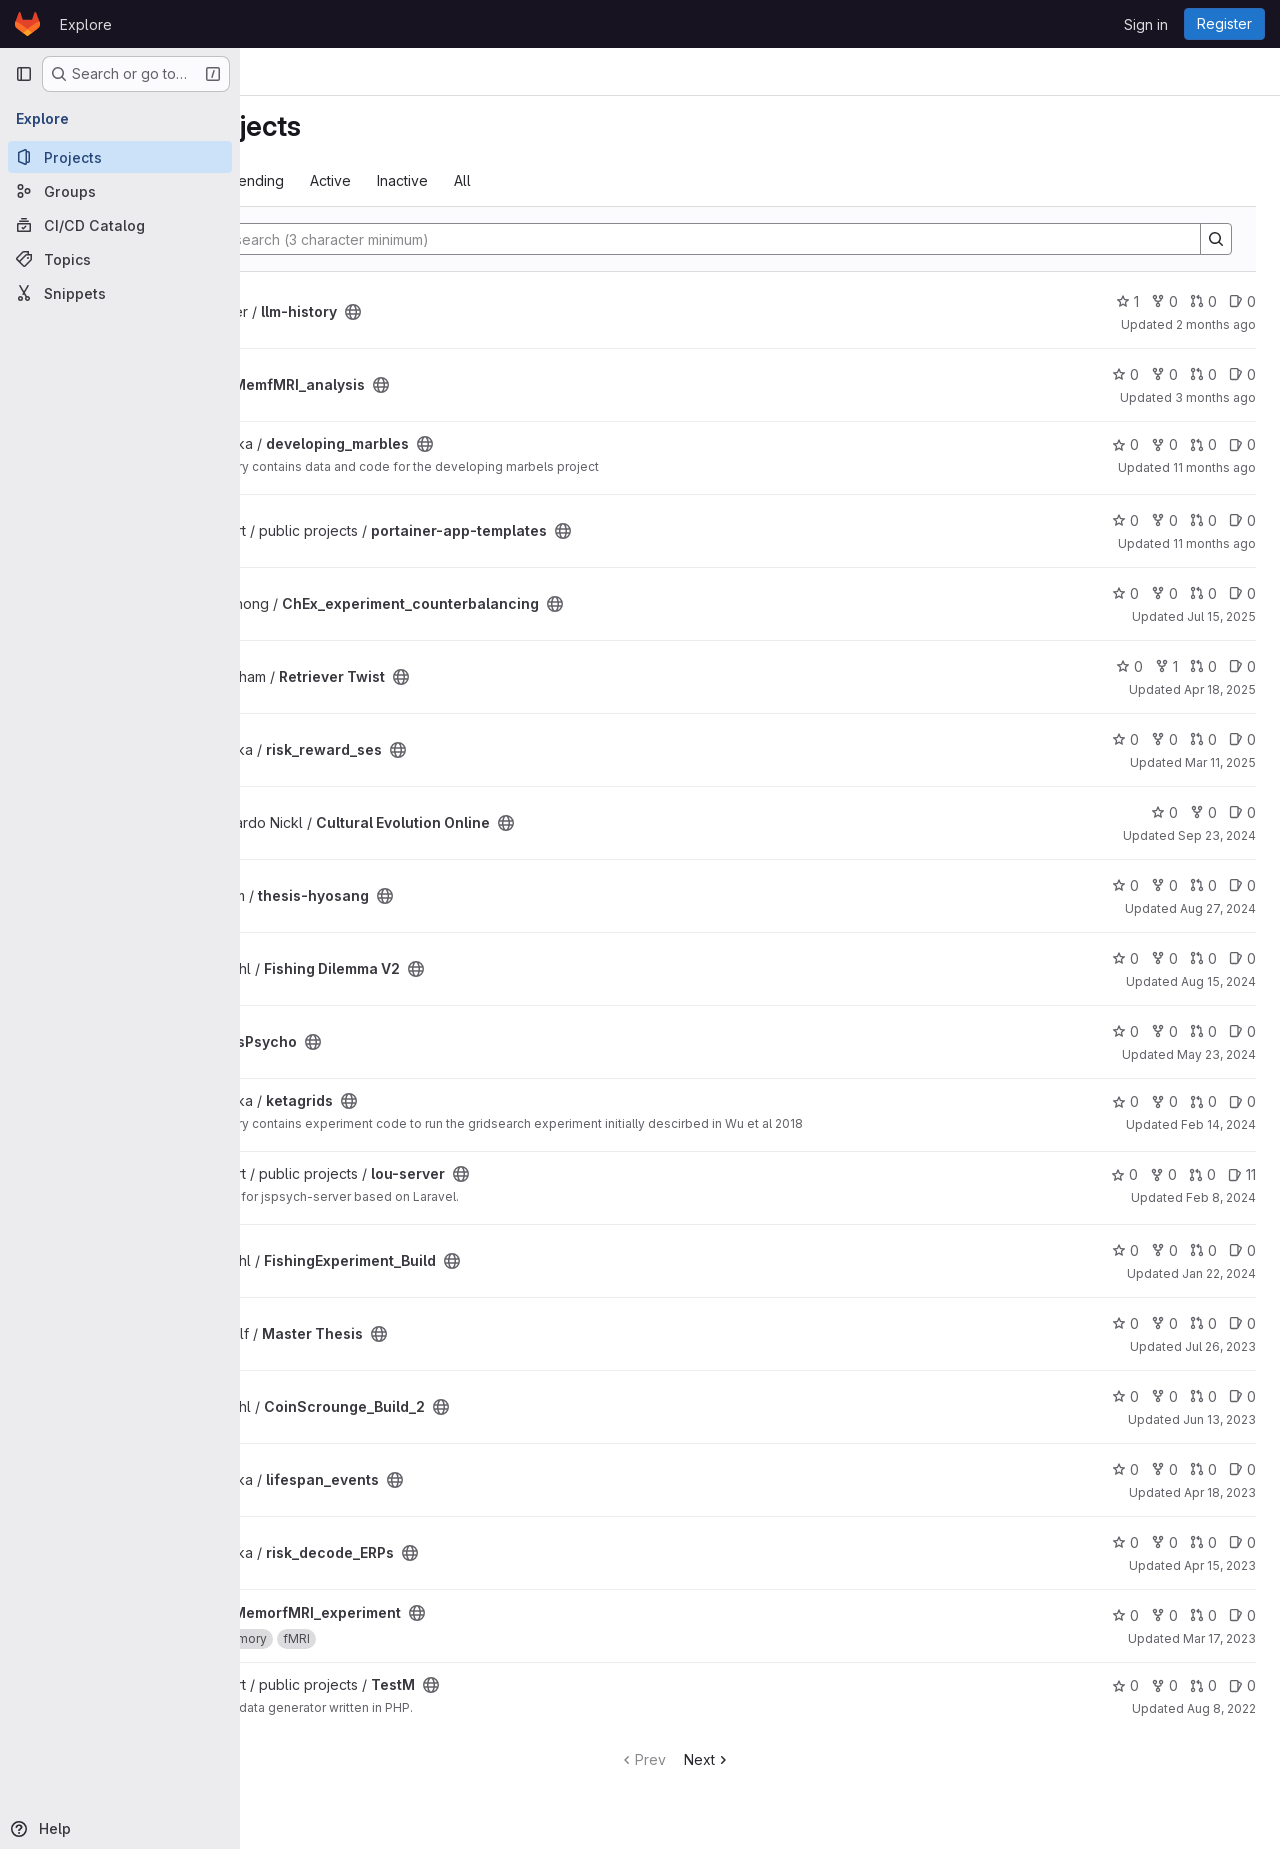 This screenshot has width=1280, height=1849. What do you see at coordinates (1220, 689) in the screenshot?
I see `Apr 18, 2025 [Apr 18, 2025 6:36pm]` at bounding box center [1220, 689].